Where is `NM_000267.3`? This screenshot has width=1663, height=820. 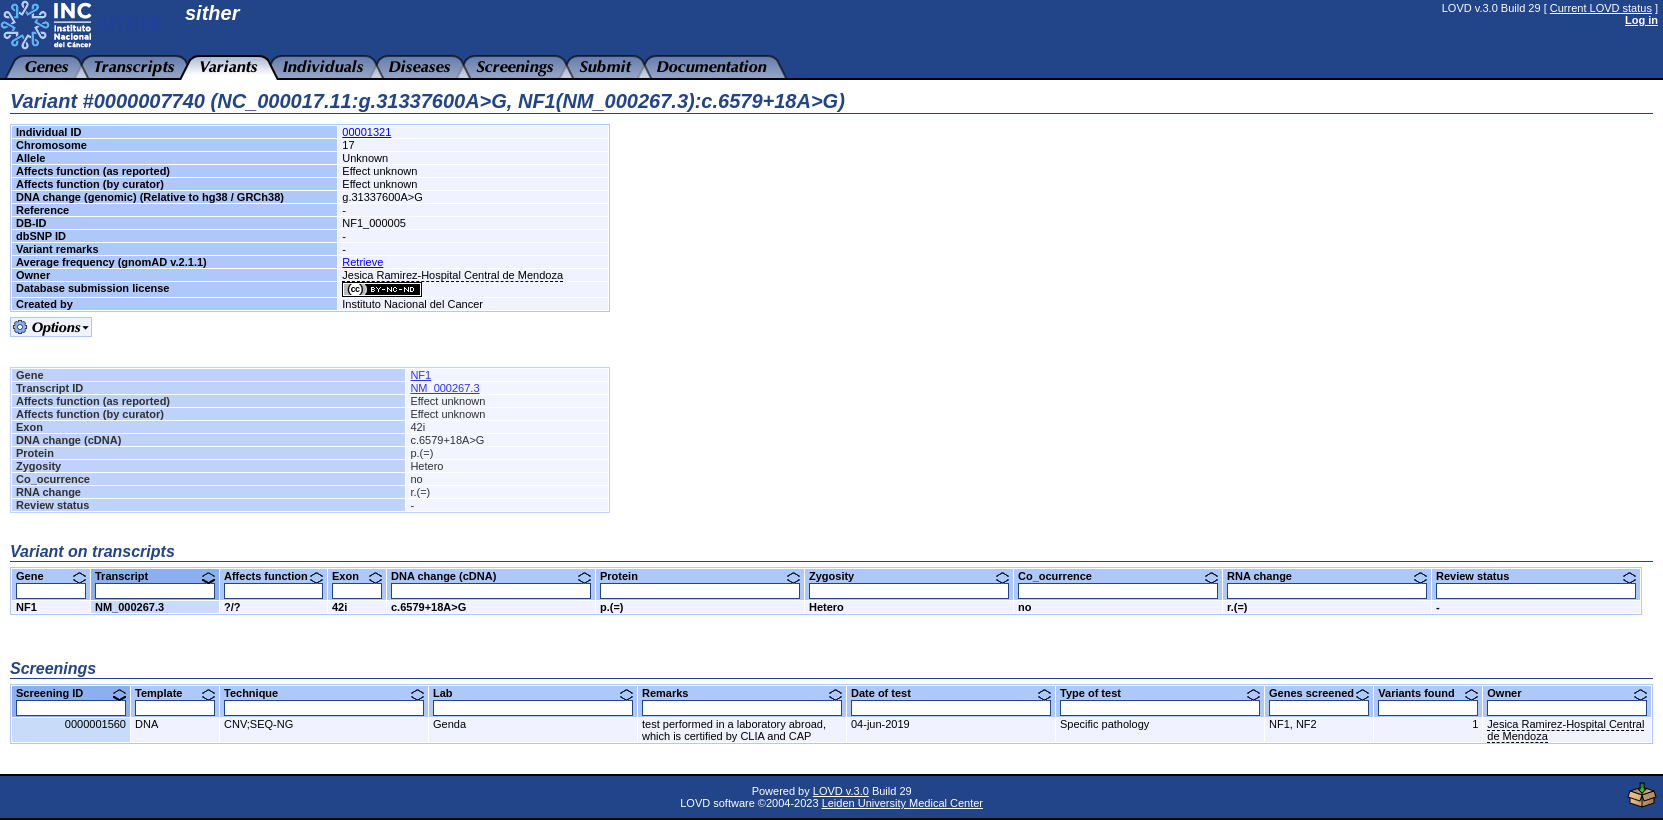
NM_000267.3 is located at coordinates (444, 388).